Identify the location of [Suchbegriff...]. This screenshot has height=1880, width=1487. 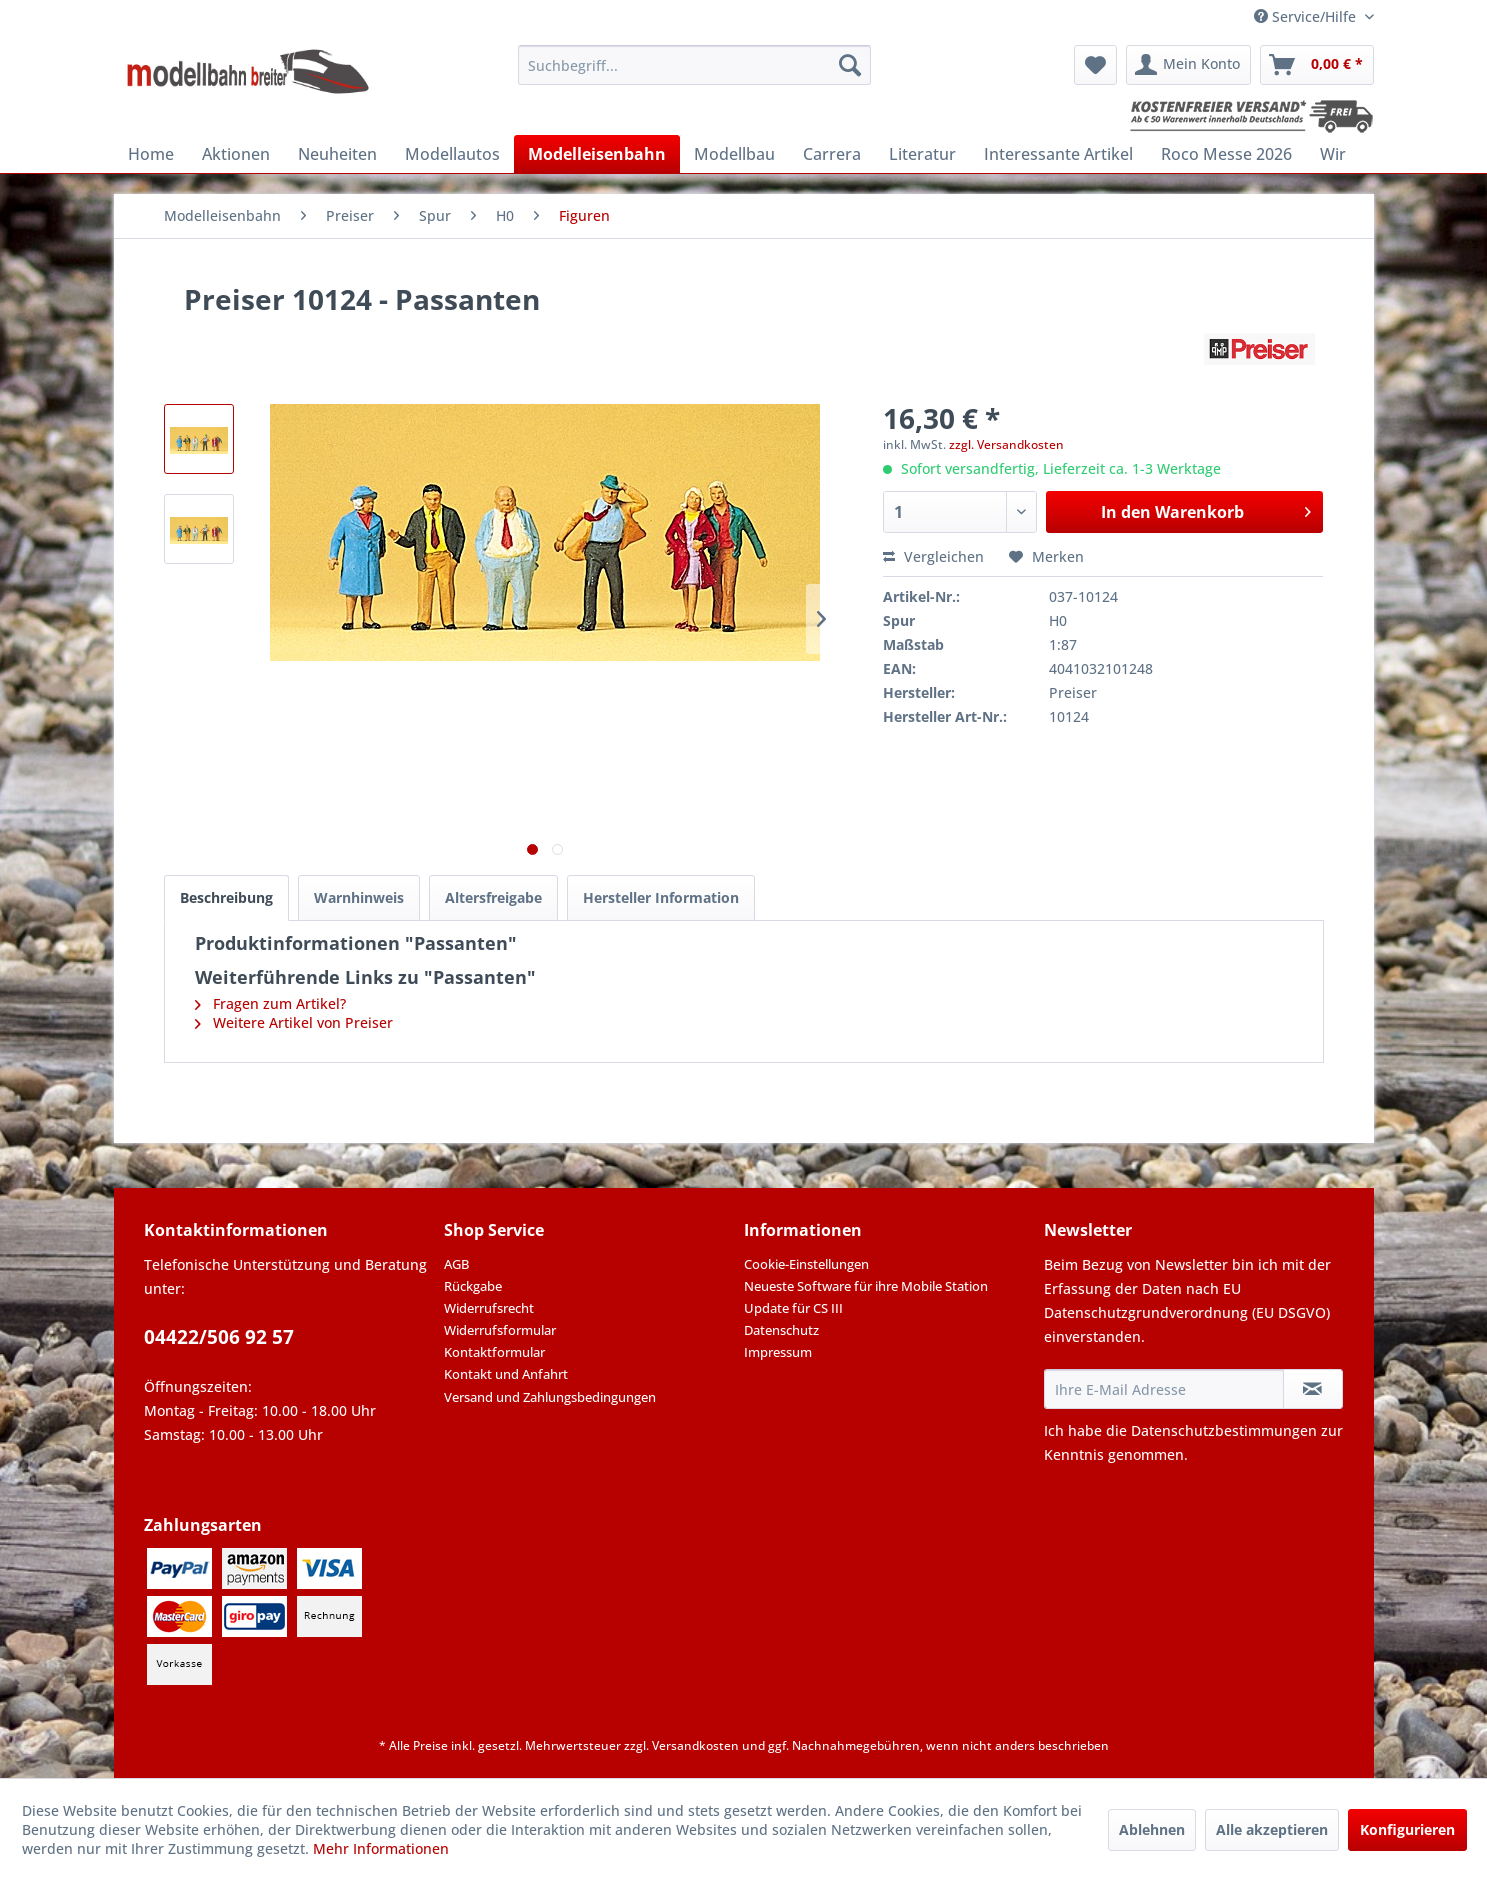
(694, 65).